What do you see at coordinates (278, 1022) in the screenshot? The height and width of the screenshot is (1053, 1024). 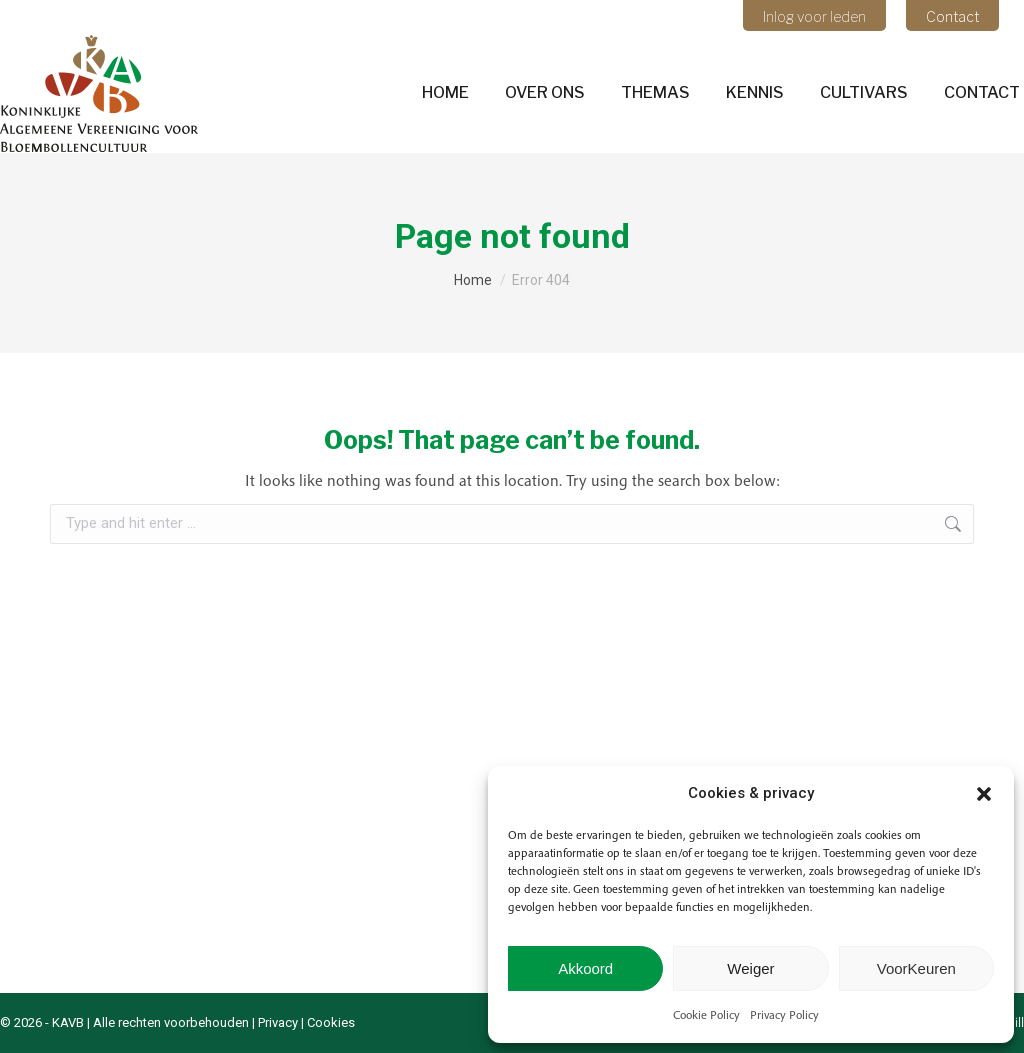 I see `Privacy` at bounding box center [278, 1022].